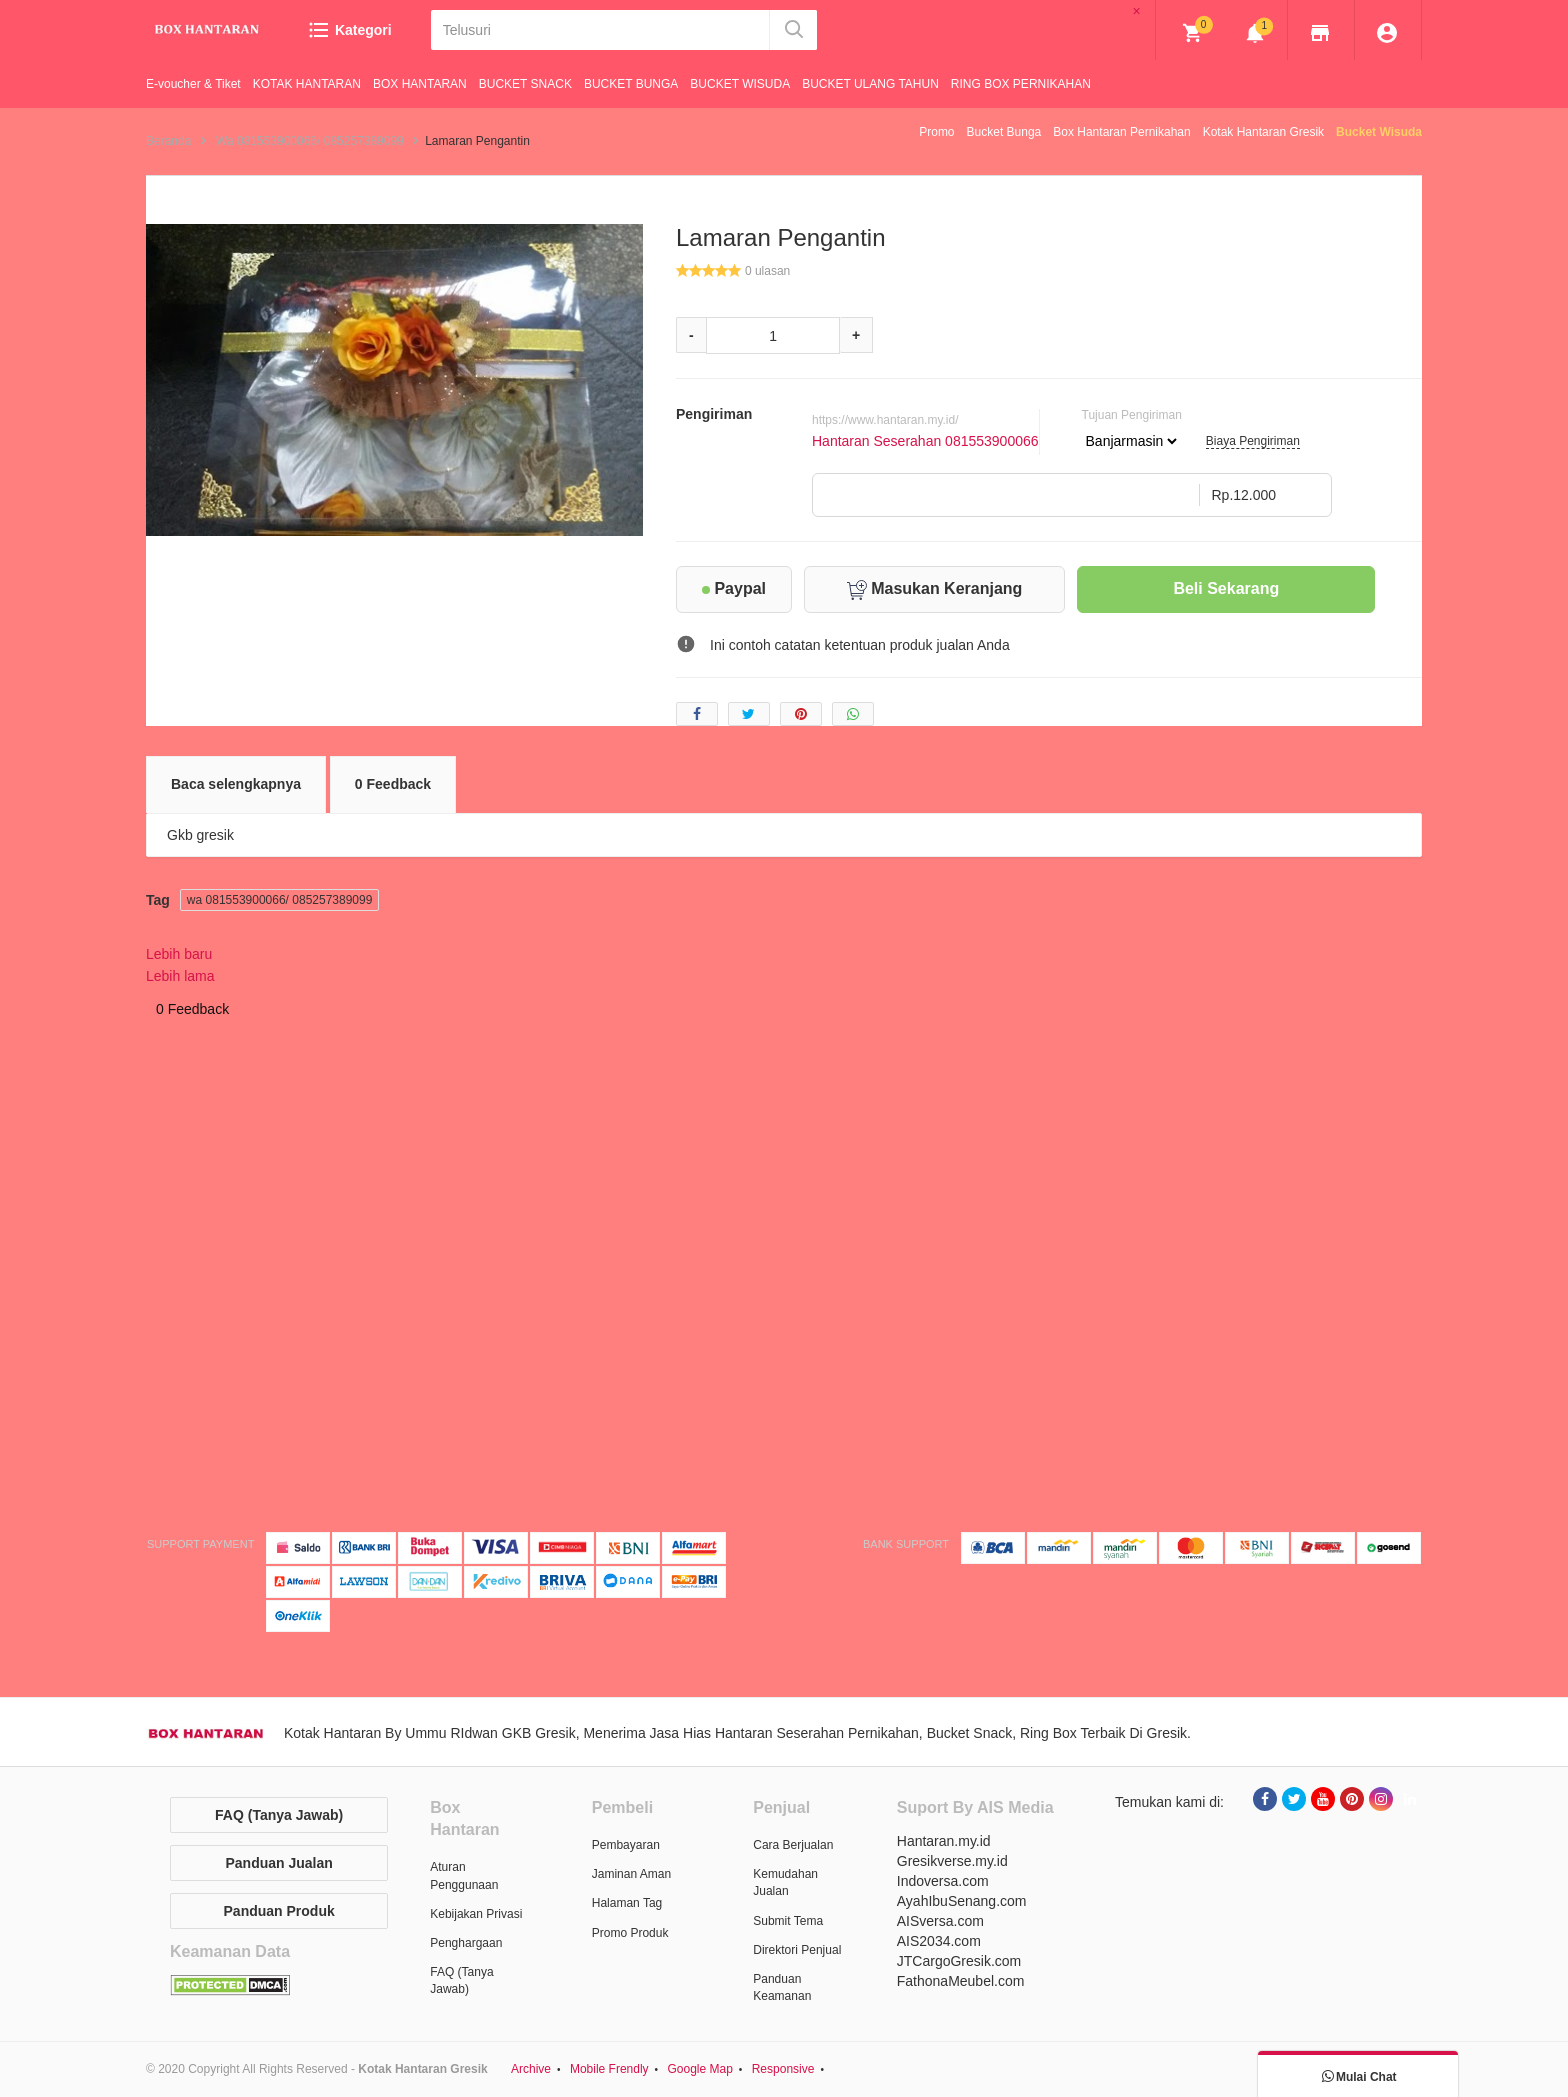 The image size is (1568, 2097). Describe the element at coordinates (925, 441) in the screenshot. I see `Hantaran Seserahan 081553900066` at that location.